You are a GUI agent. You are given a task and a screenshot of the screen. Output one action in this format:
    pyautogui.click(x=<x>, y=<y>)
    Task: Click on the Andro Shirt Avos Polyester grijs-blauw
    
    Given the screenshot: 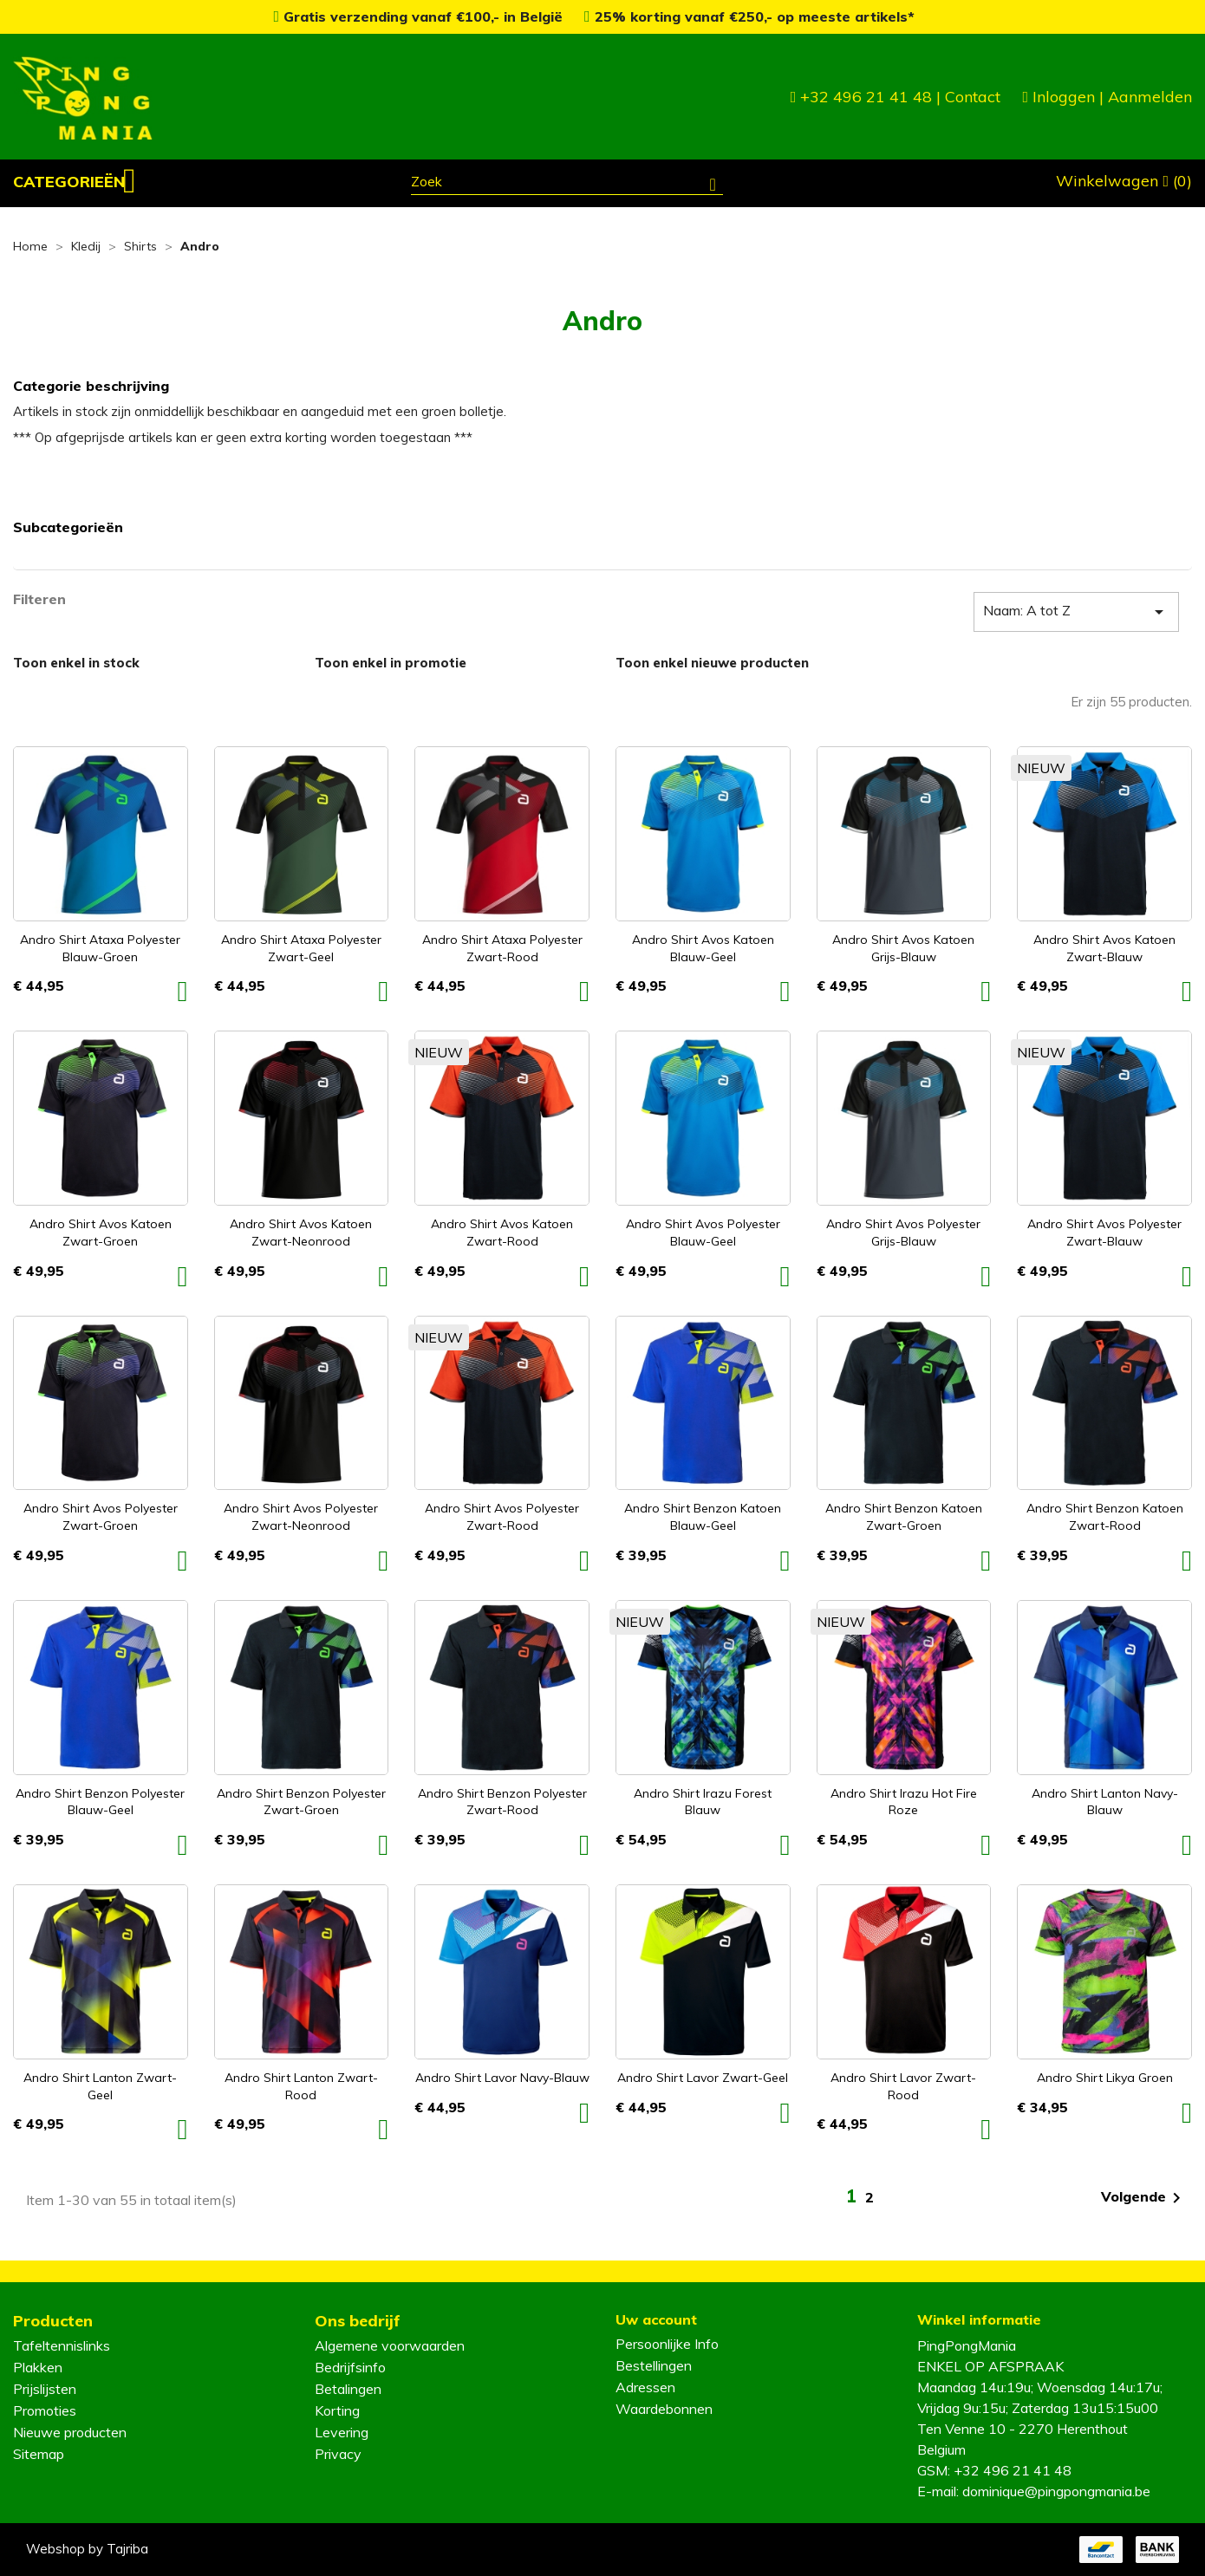 What is the action you would take?
    pyautogui.click(x=903, y=1232)
    